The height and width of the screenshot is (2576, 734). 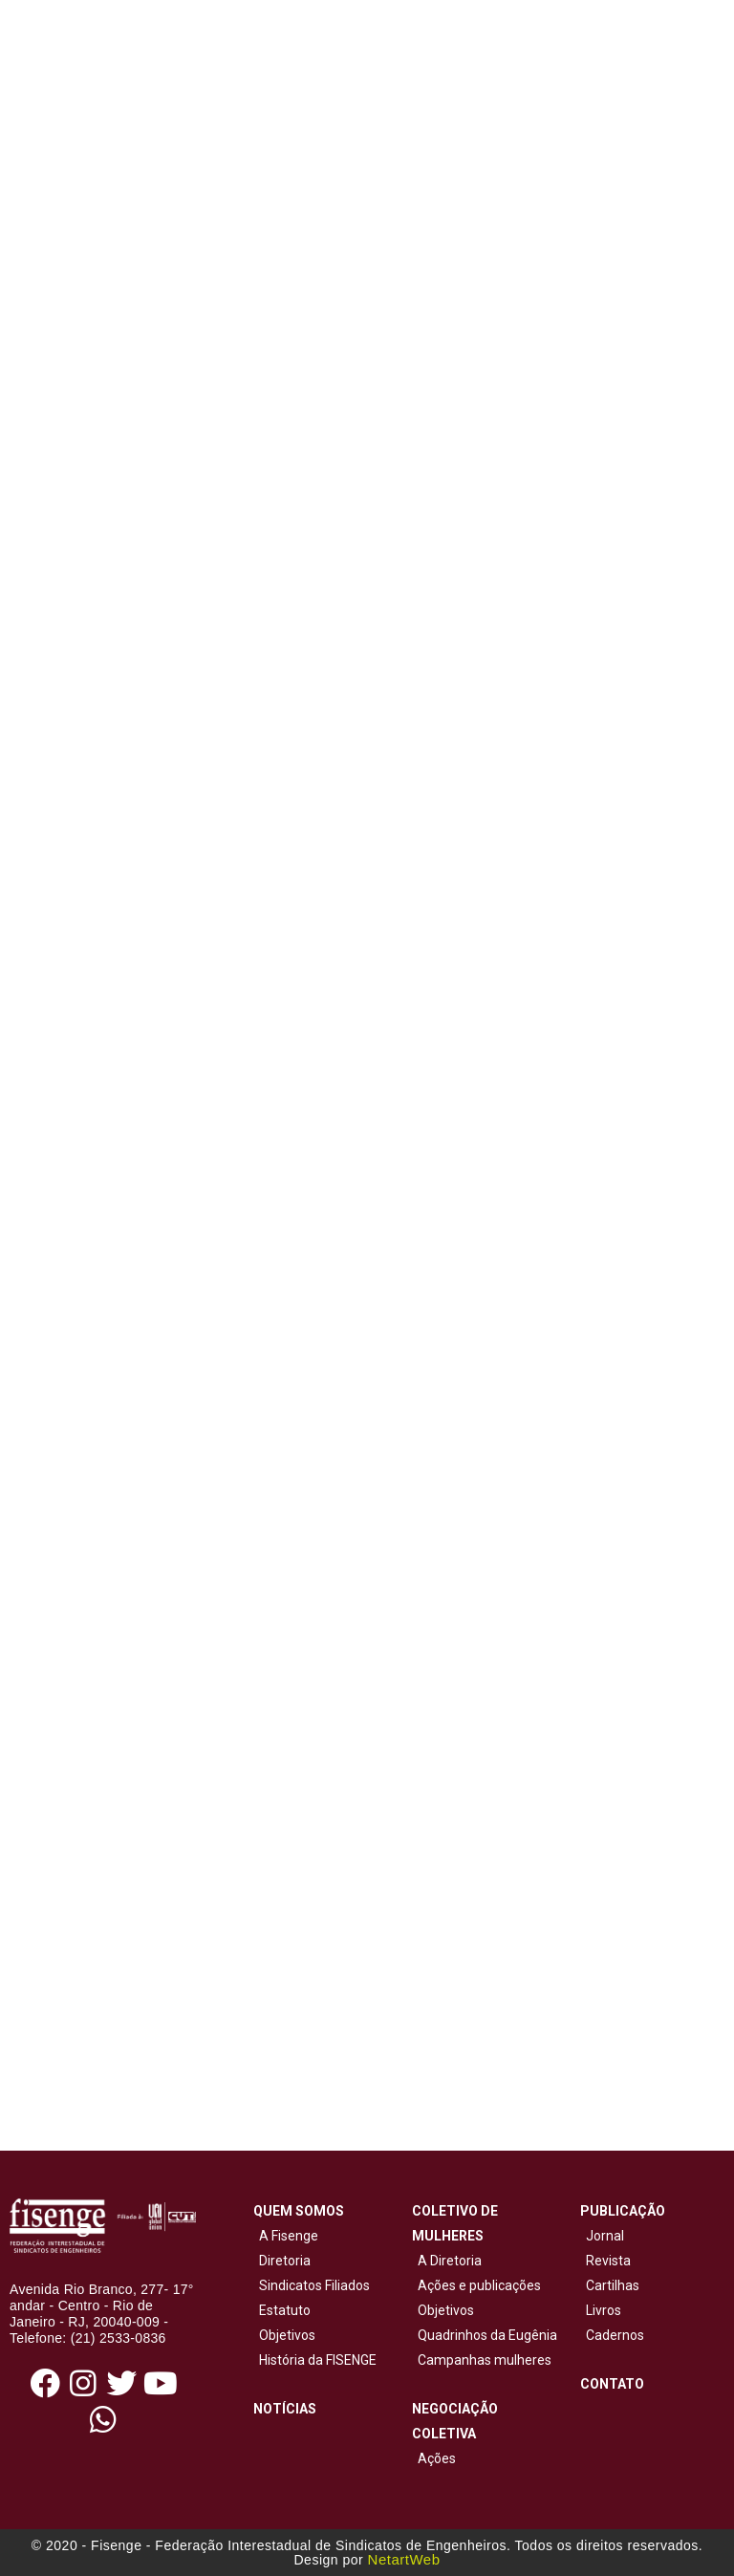 I want to click on Cadernos, so click(x=615, y=2335).